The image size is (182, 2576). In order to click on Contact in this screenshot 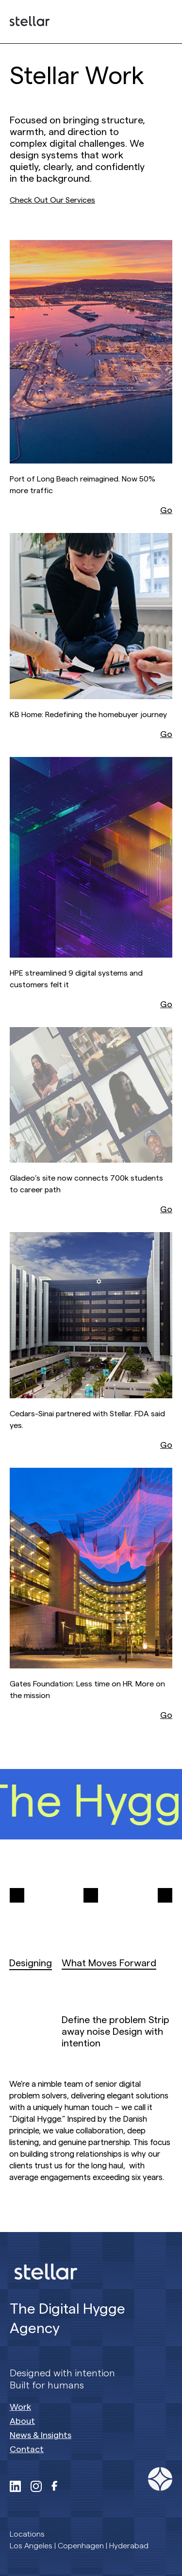, I will do `click(27, 2449)`.